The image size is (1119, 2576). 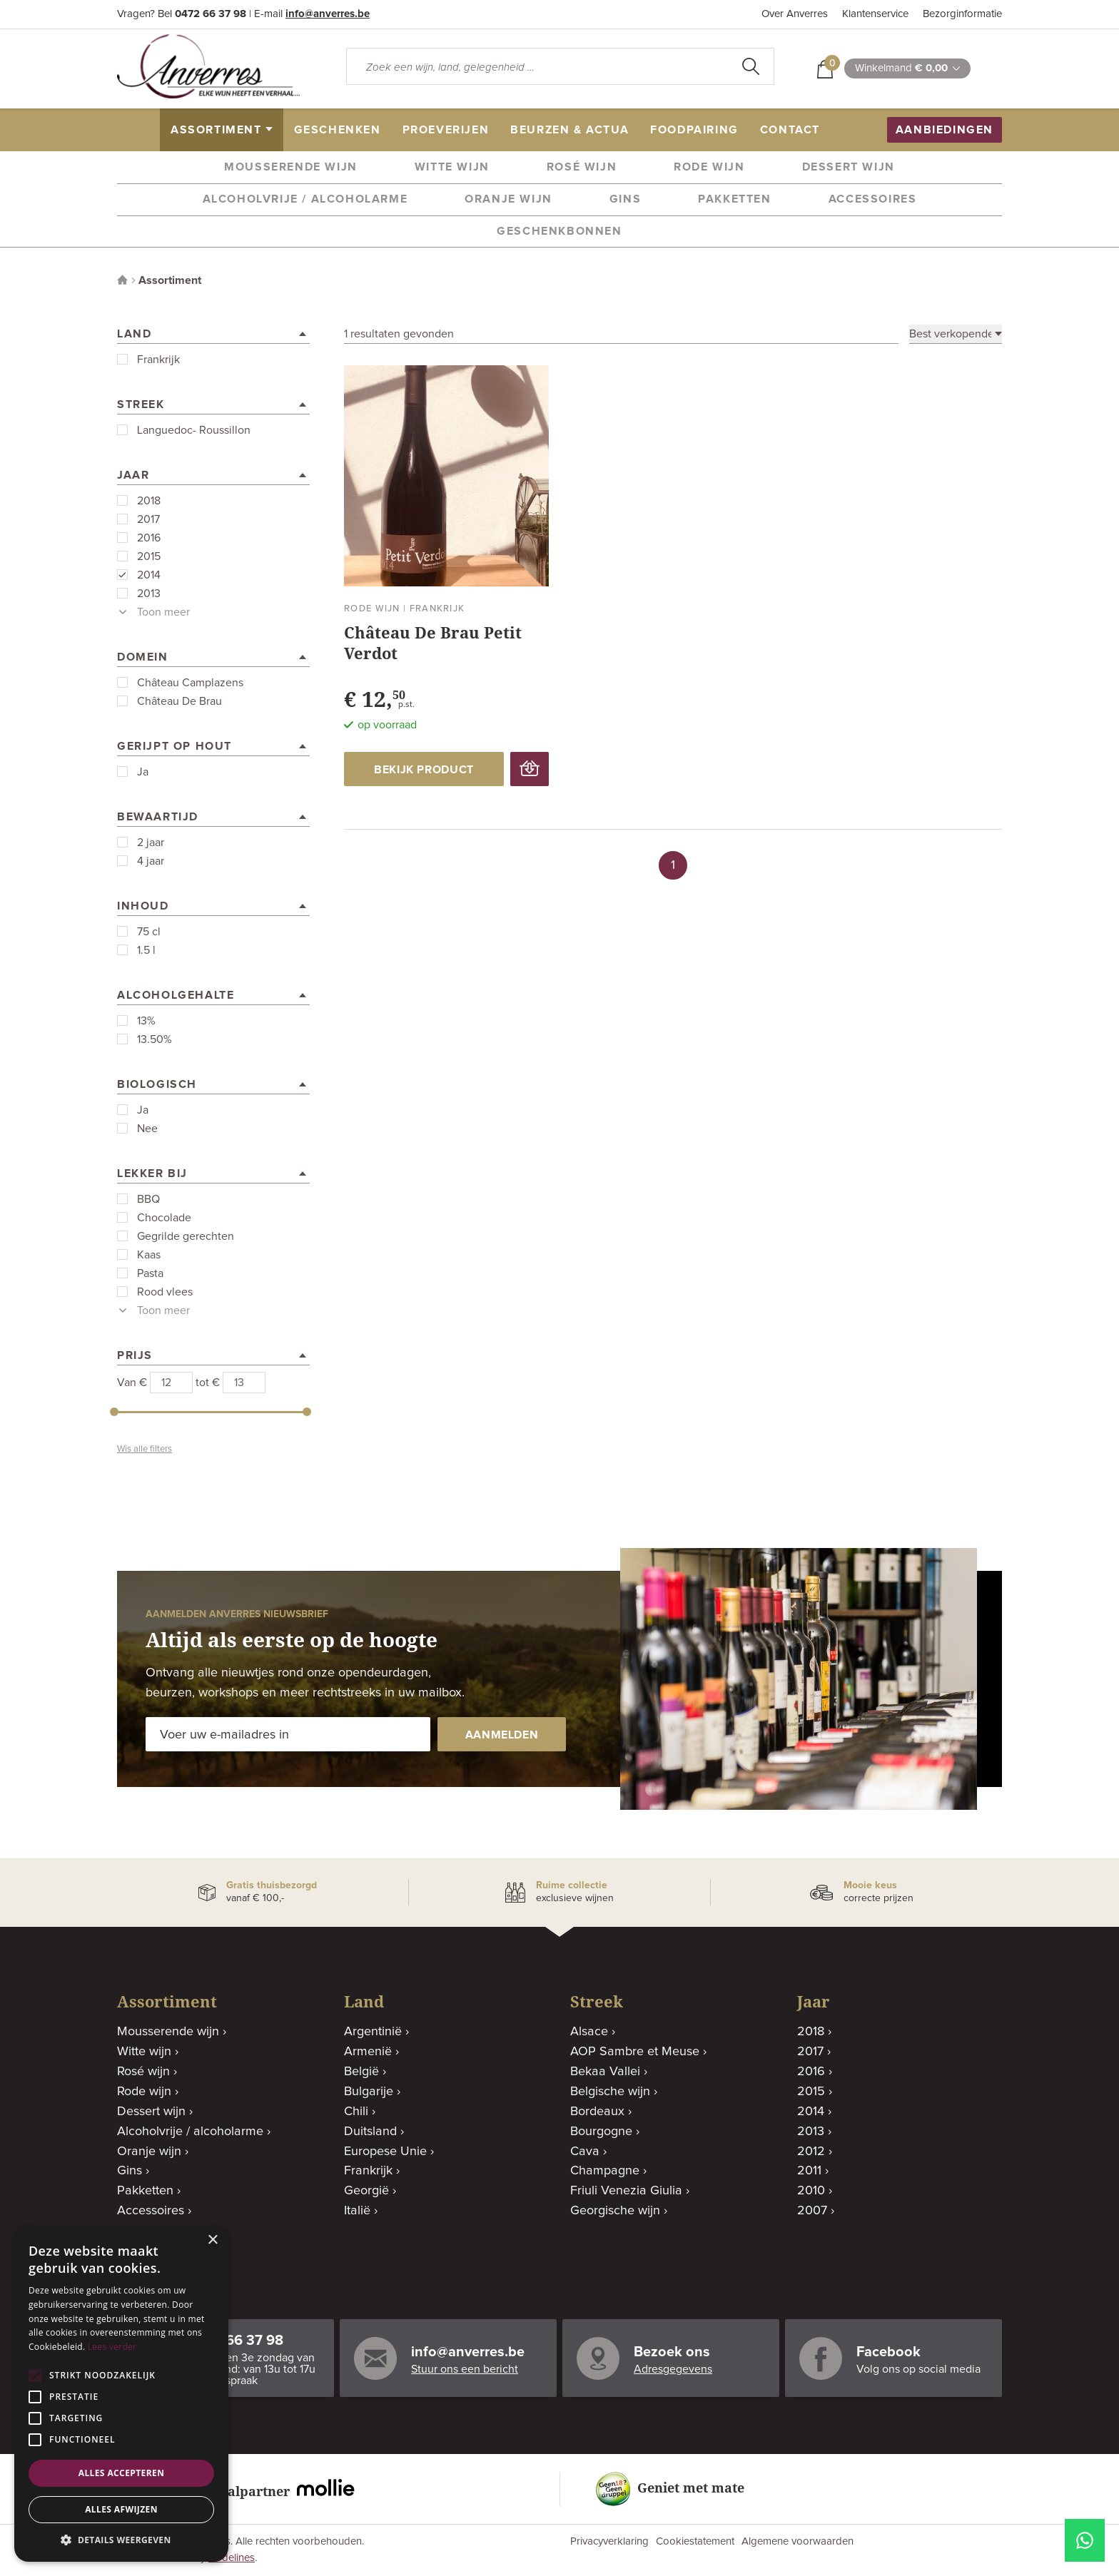 What do you see at coordinates (848, 167) in the screenshot?
I see `Dessert wijn` at bounding box center [848, 167].